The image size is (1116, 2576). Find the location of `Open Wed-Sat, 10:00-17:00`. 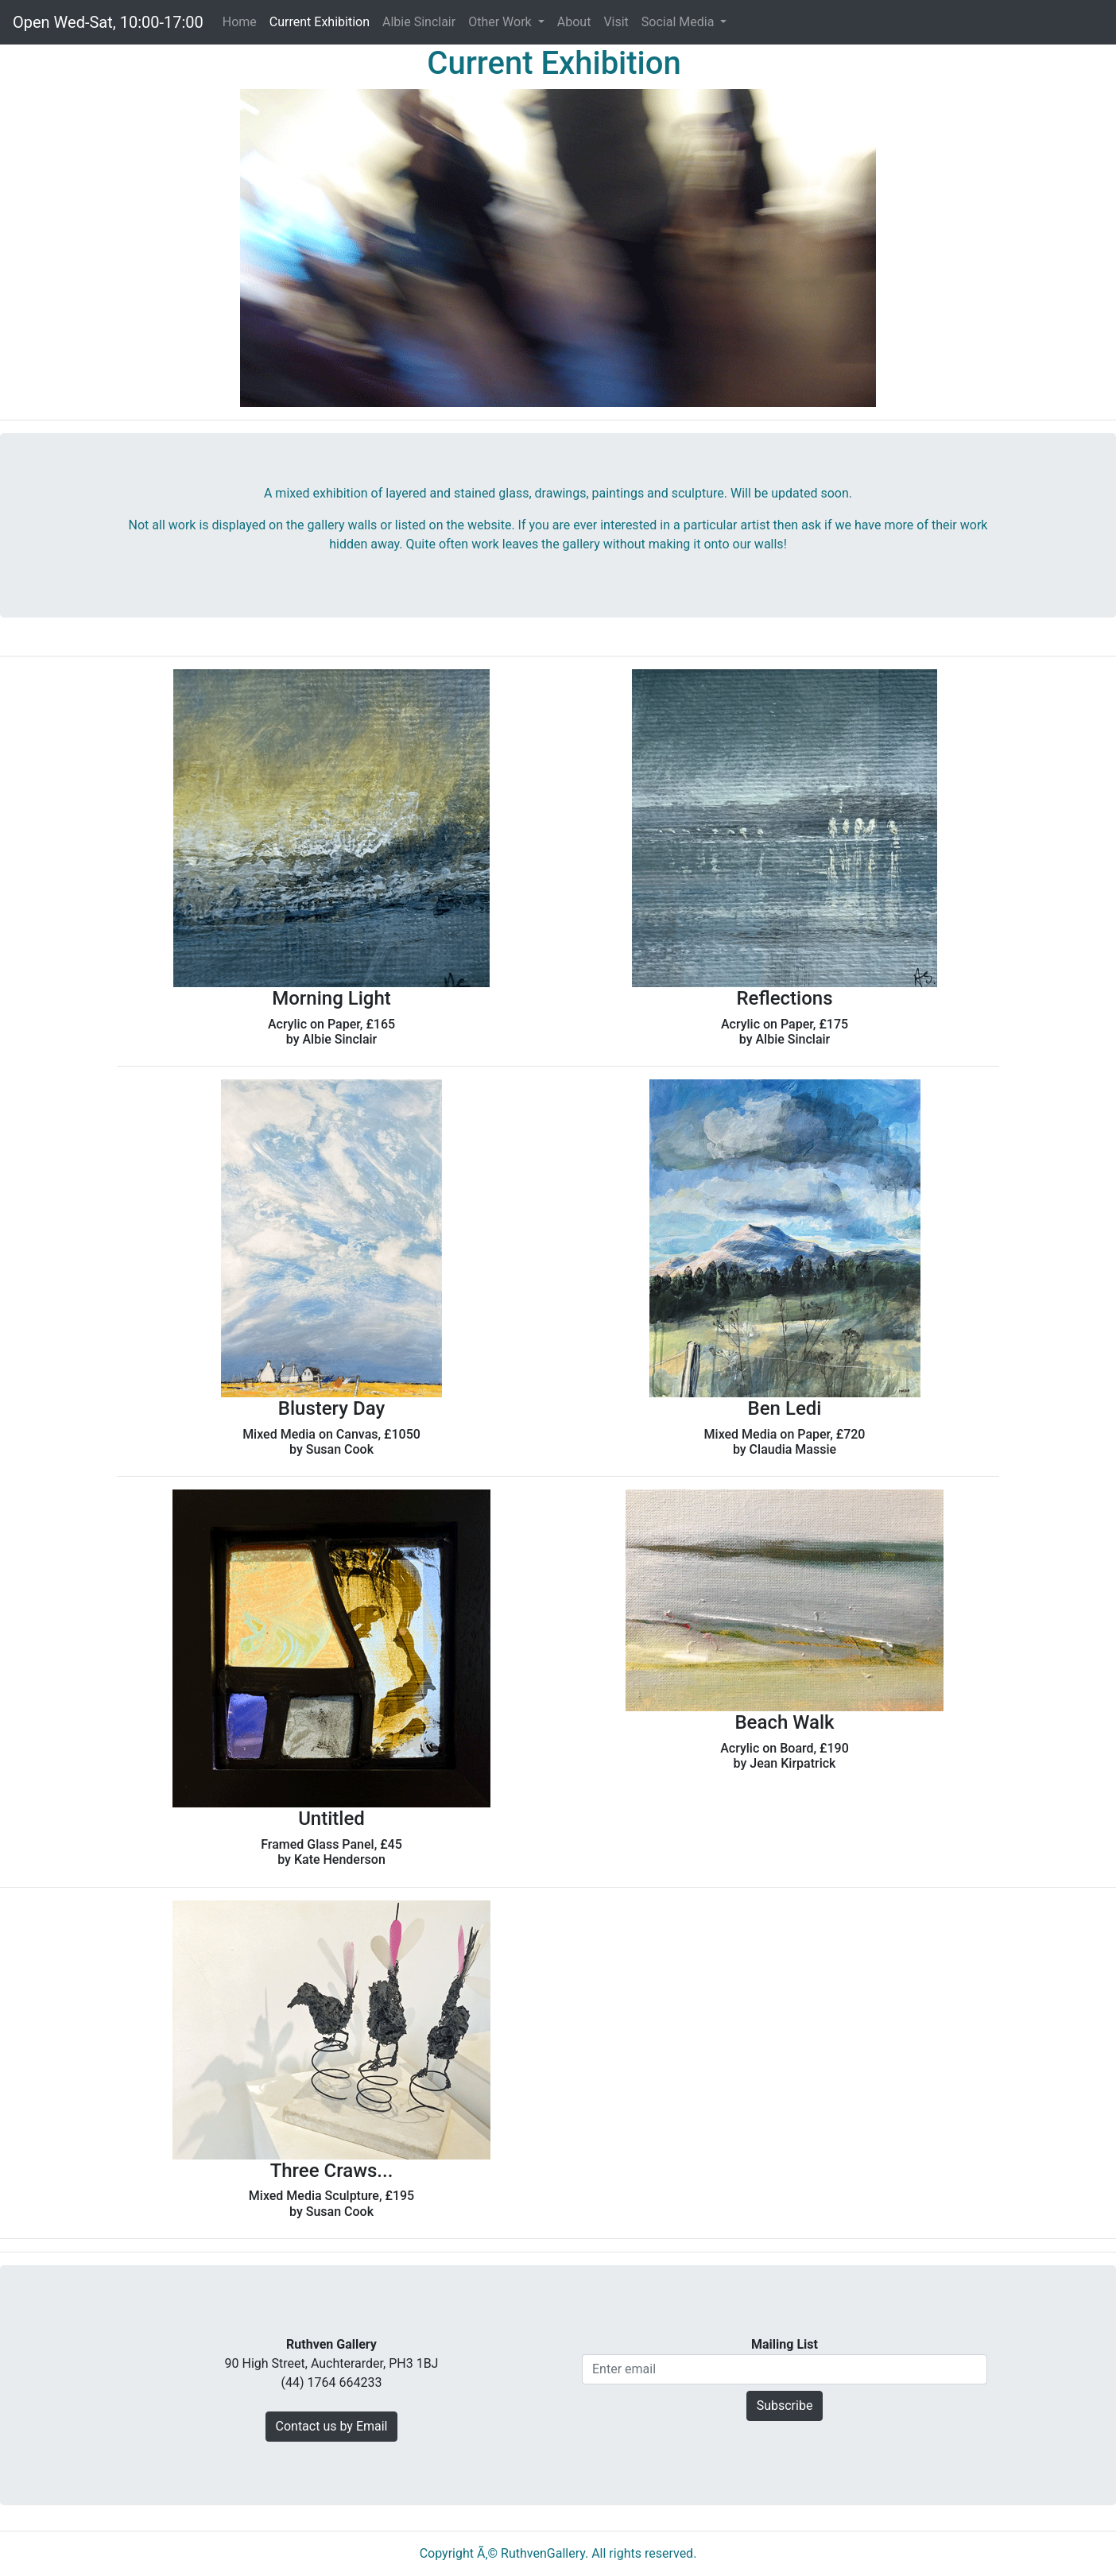

Open Wed-Sat, 10:00-17:00 is located at coordinates (108, 22).